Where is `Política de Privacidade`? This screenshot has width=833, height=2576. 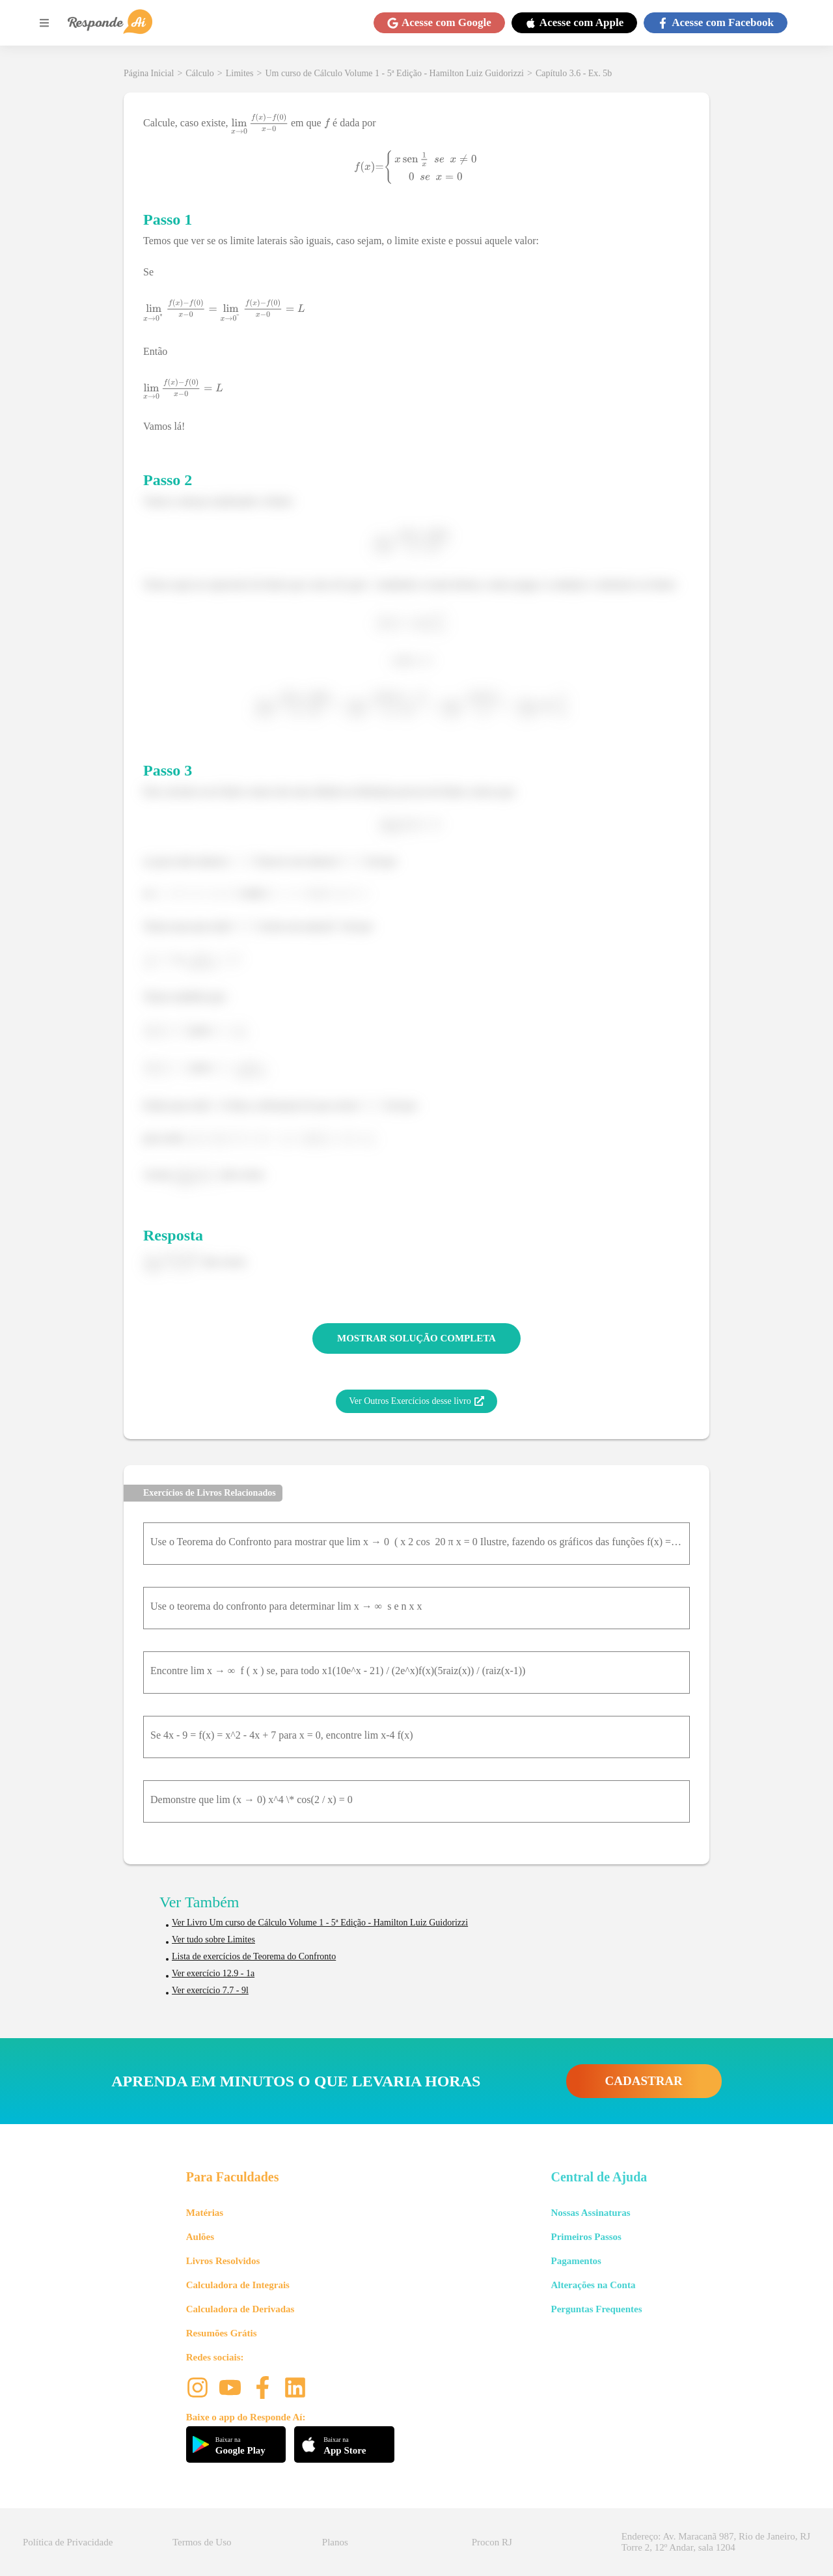
Política de Privacidade is located at coordinates (68, 2542).